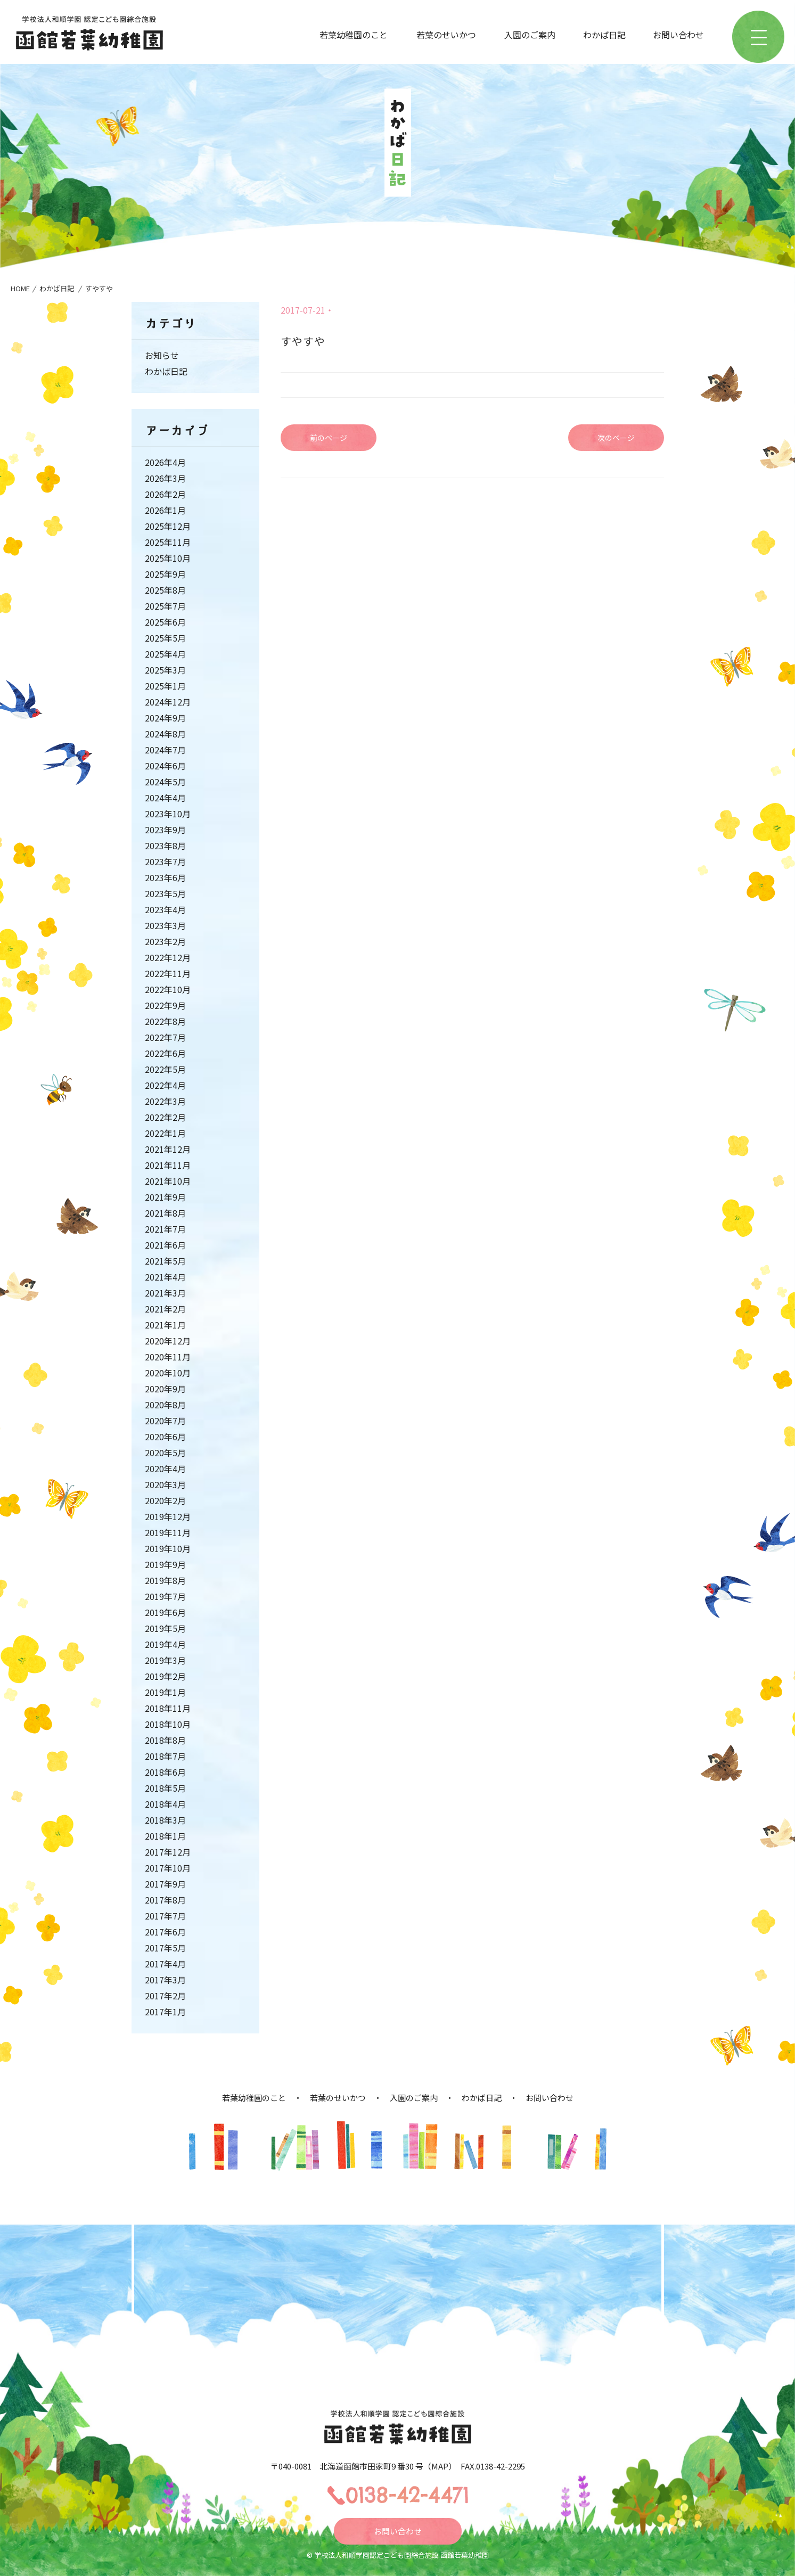 Image resolution: width=795 pixels, height=2576 pixels. I want to click on 2024年4月, so click(165, 797).